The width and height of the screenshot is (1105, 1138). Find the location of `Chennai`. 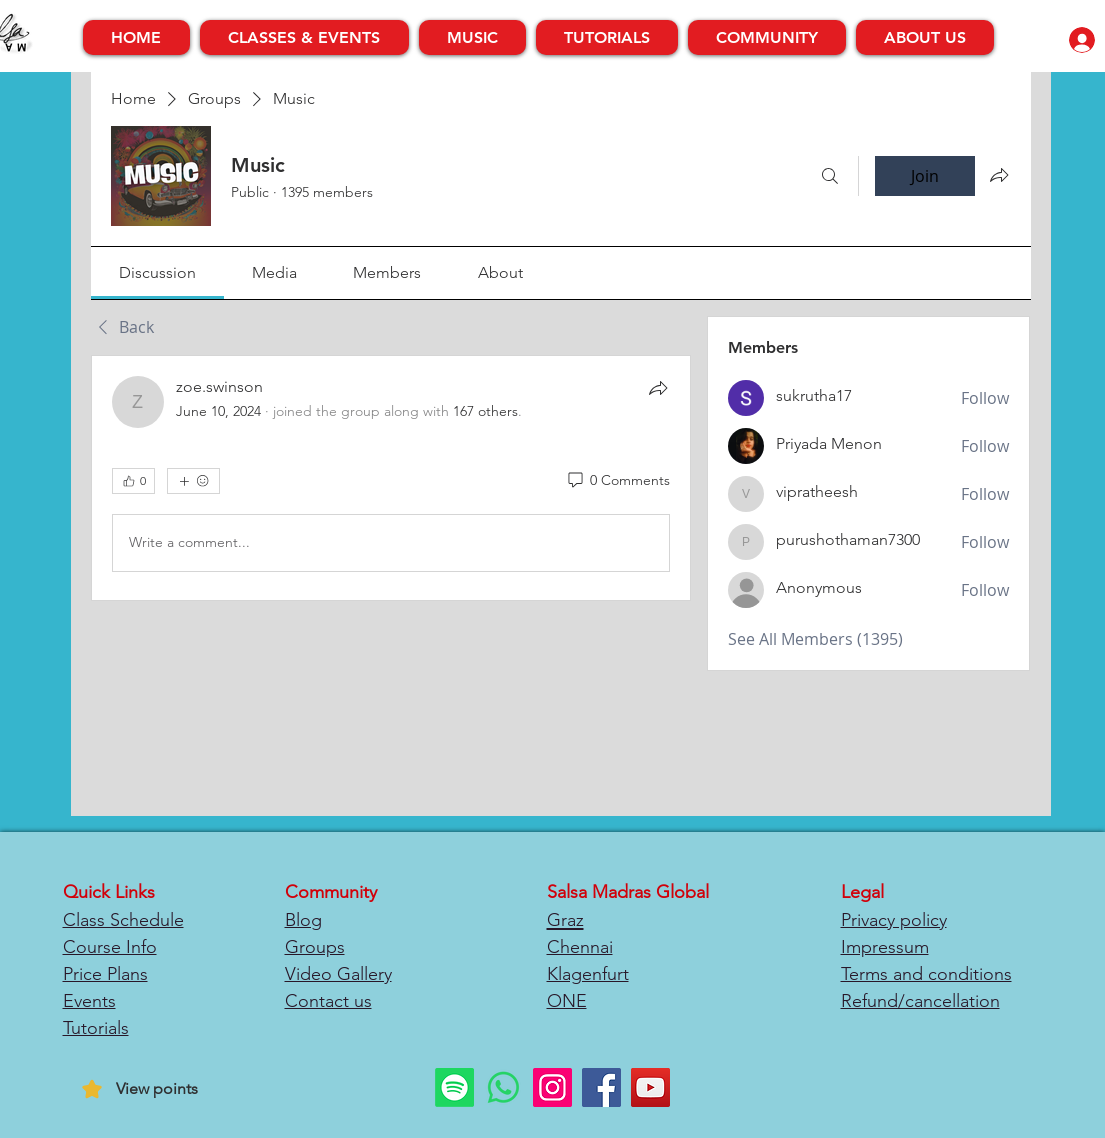

Chennai is located at coordinates (580, 947).